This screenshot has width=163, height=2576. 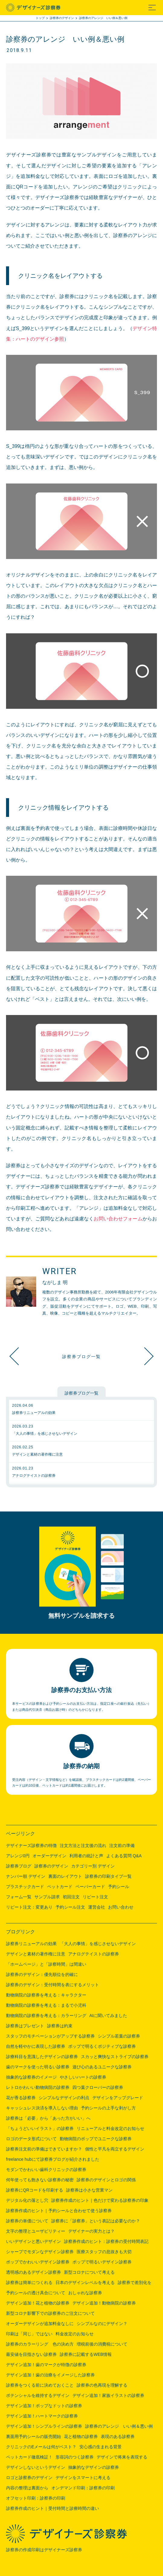 What do you see at coordinates (35, 2292) in the screenshot?
I see `予約シールの透け具合について` at bounding box center [35, 2292].